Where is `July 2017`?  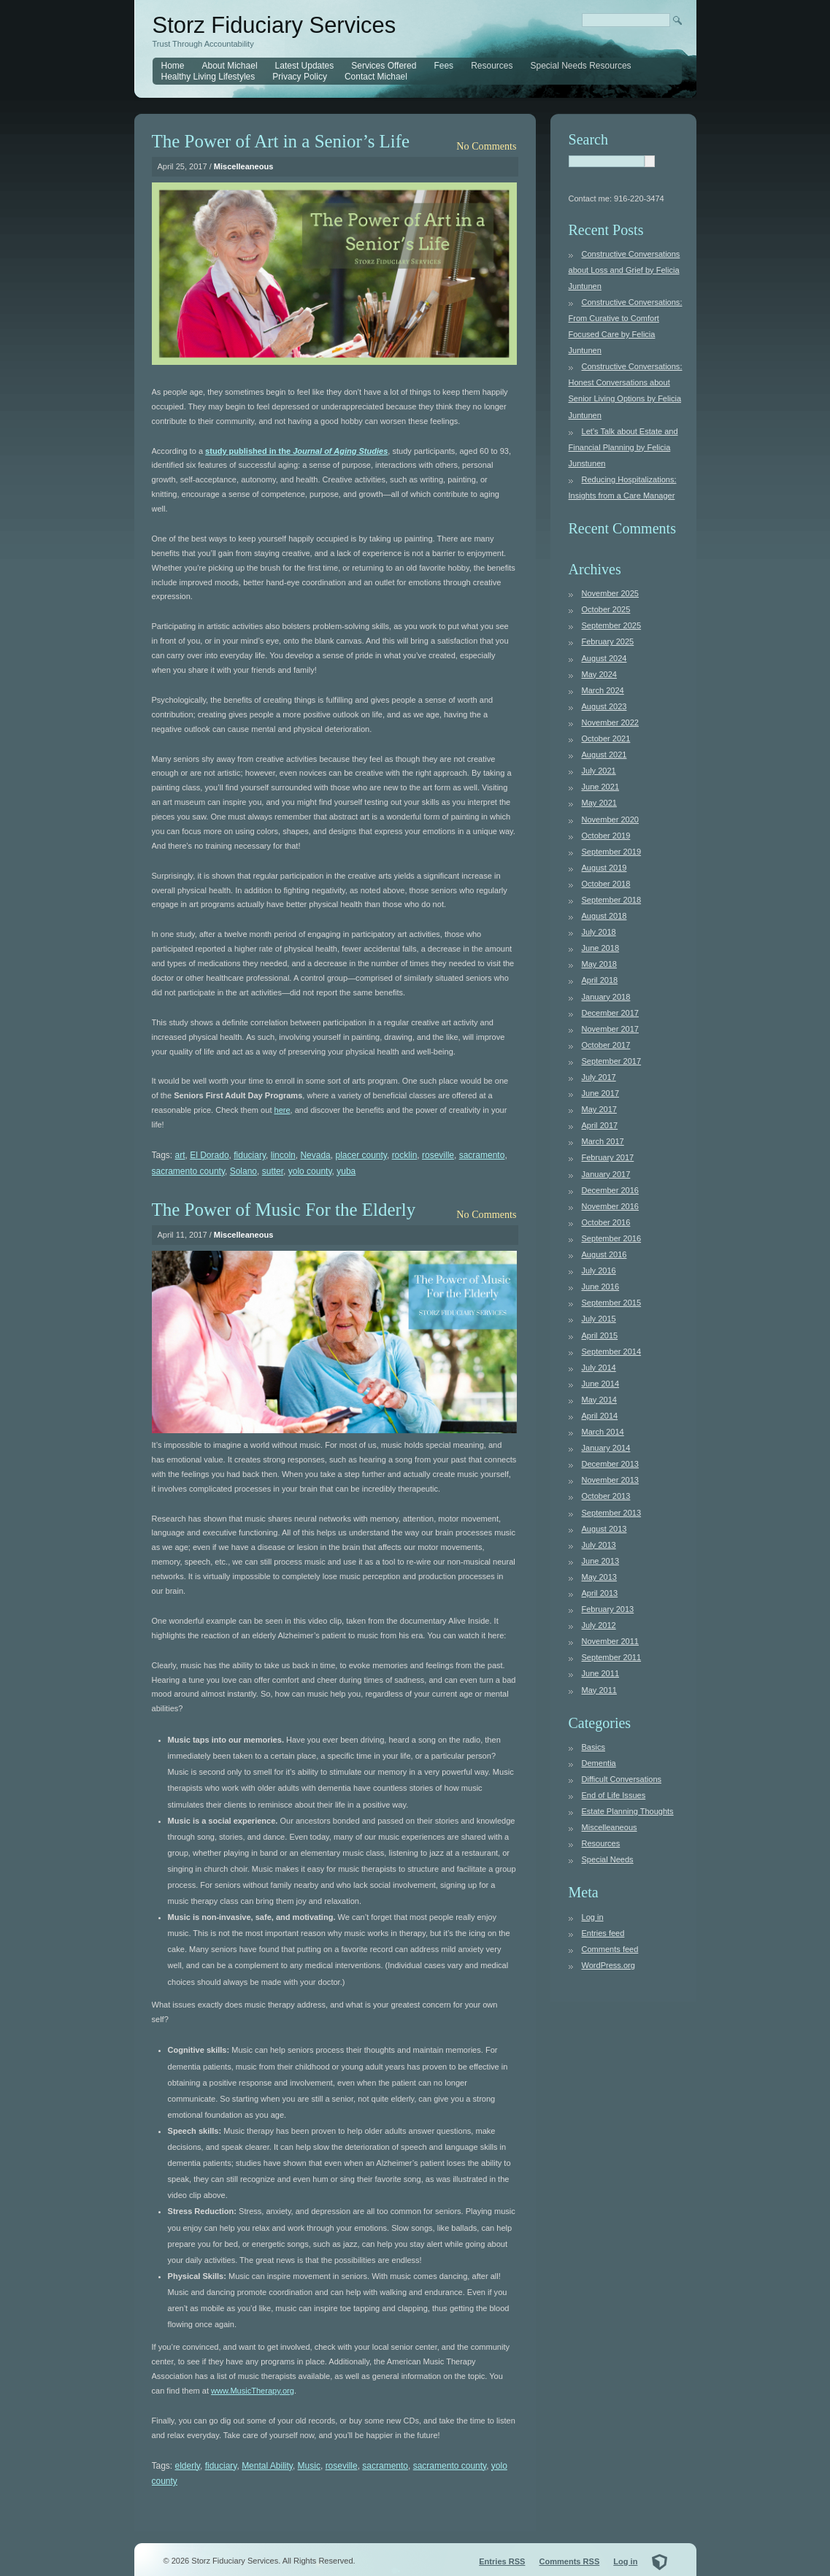 July 2017 is located at coordinates (599, 1077).